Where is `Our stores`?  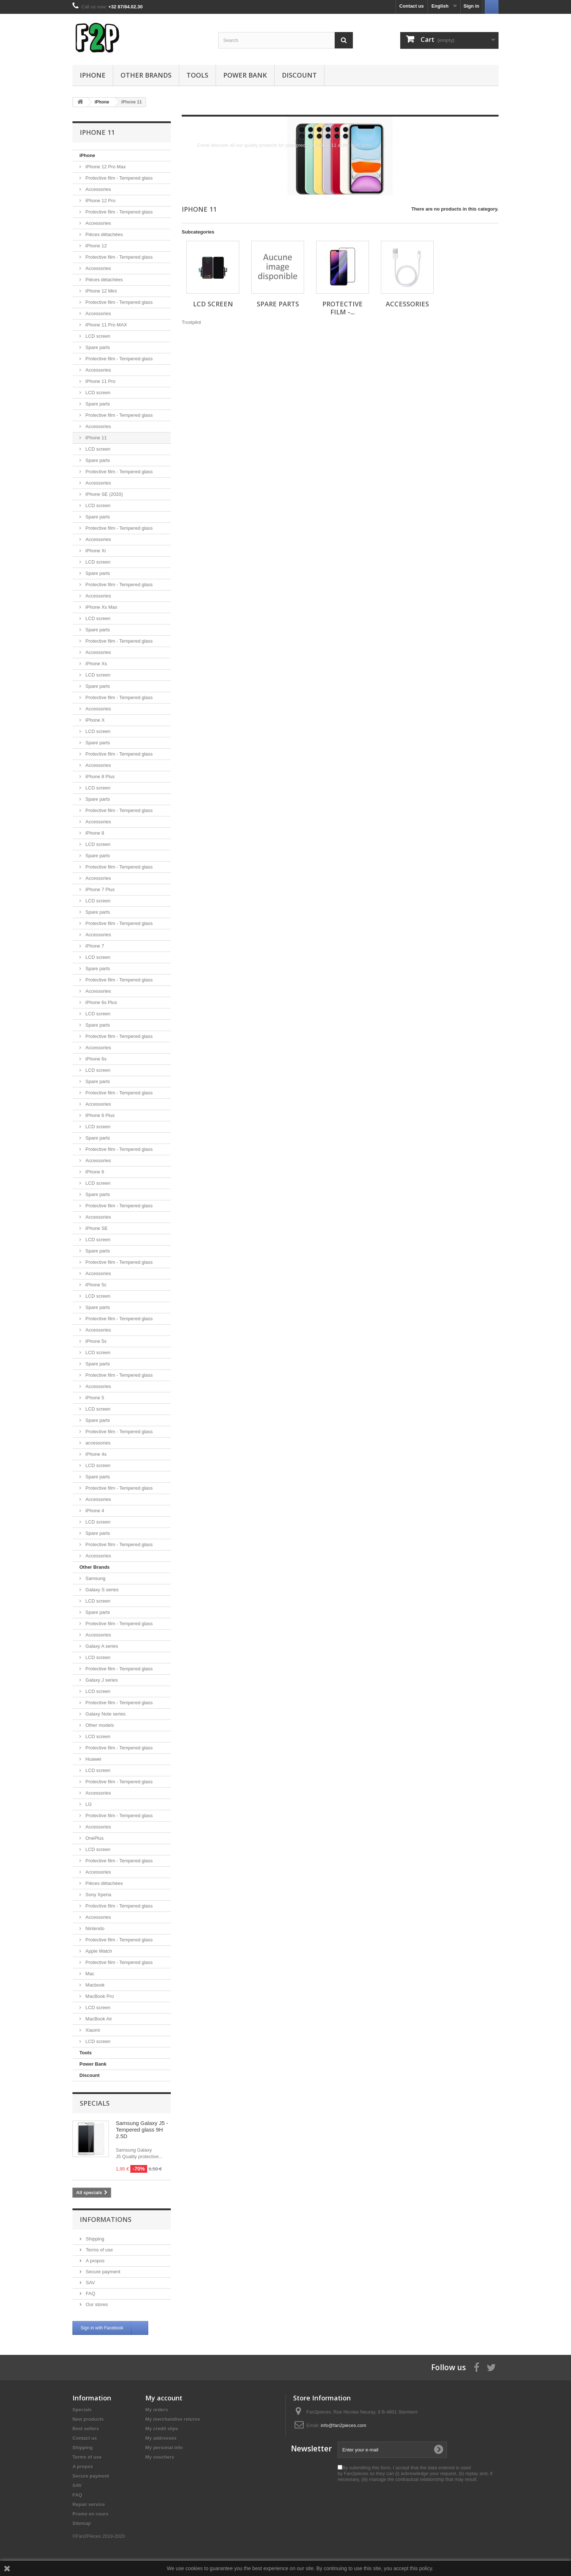
Our stores is located at coordinates (96, 2304).